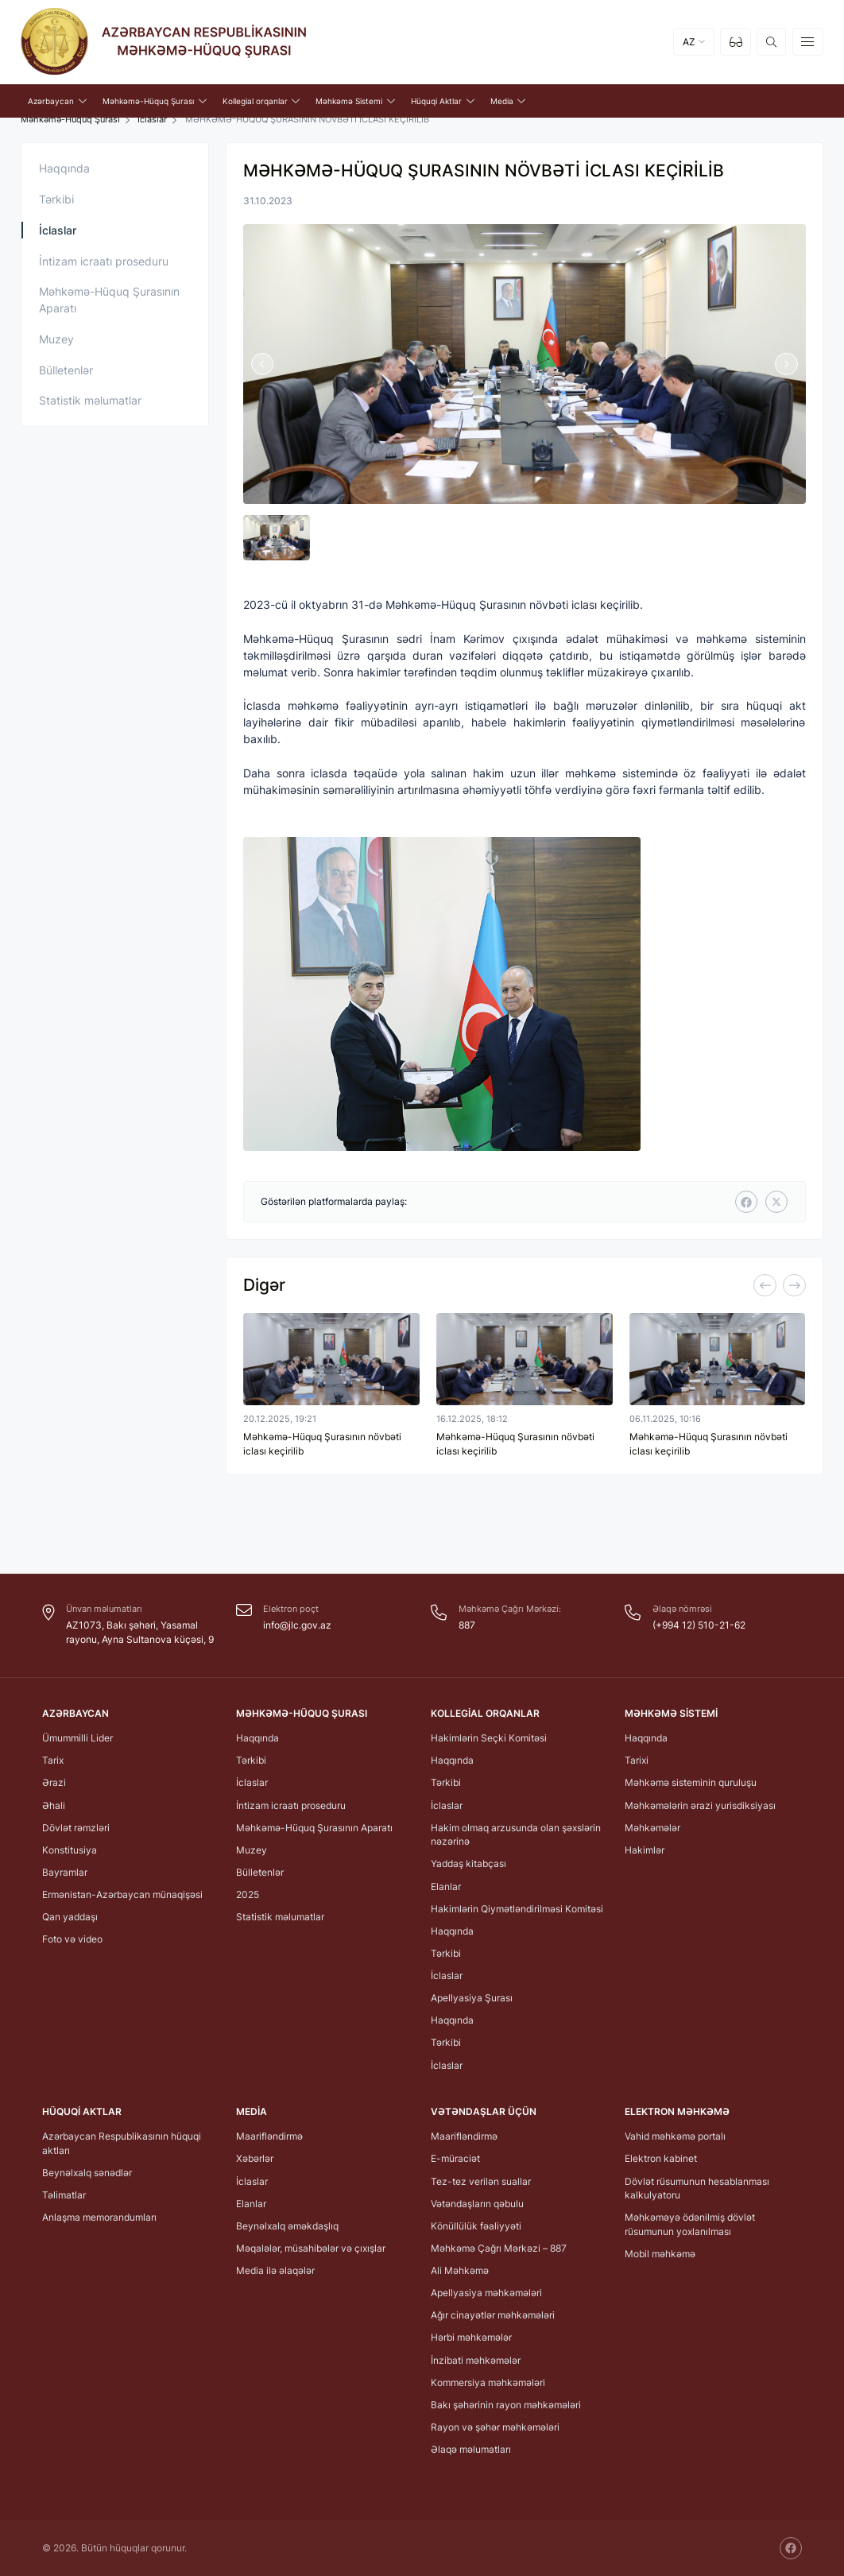 The height and width of the screenshot is (2576, 844). I want to click on Rayon və şəhər məhkəmələri, so click(495, 2427).